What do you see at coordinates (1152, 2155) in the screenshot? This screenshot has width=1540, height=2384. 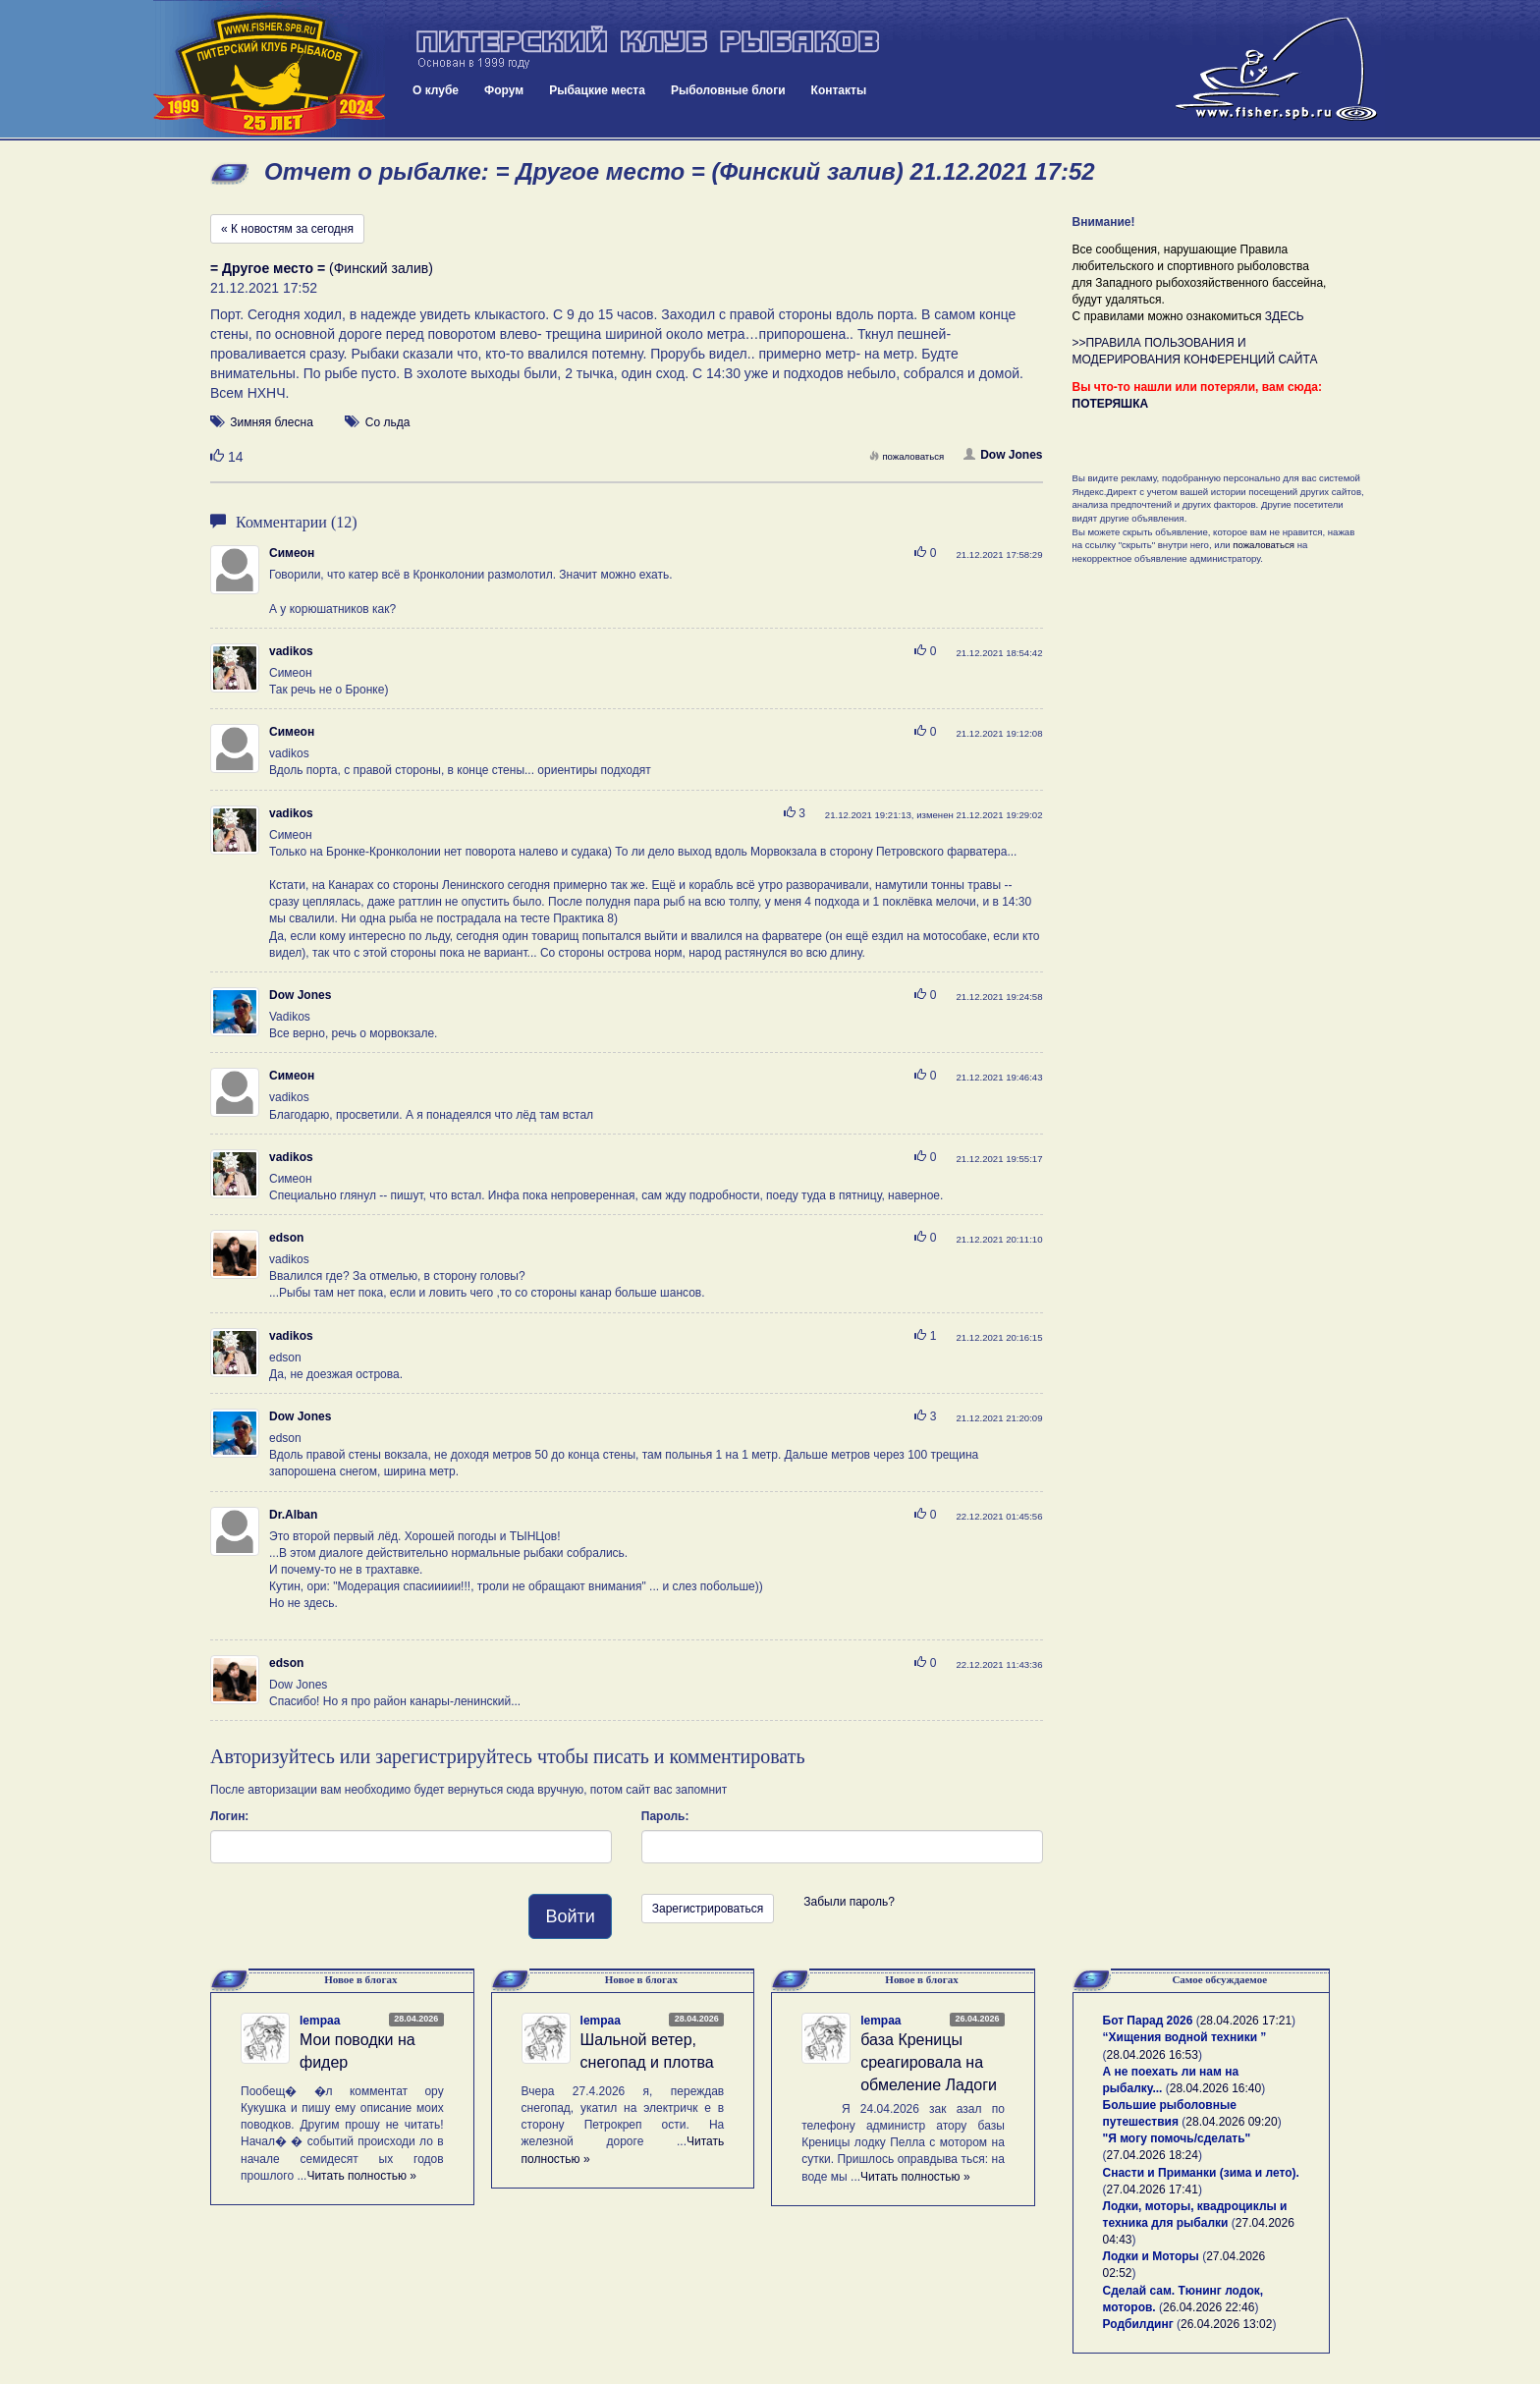 I see `27.04.2026 18:24` at bounding box center [1152, 2155].